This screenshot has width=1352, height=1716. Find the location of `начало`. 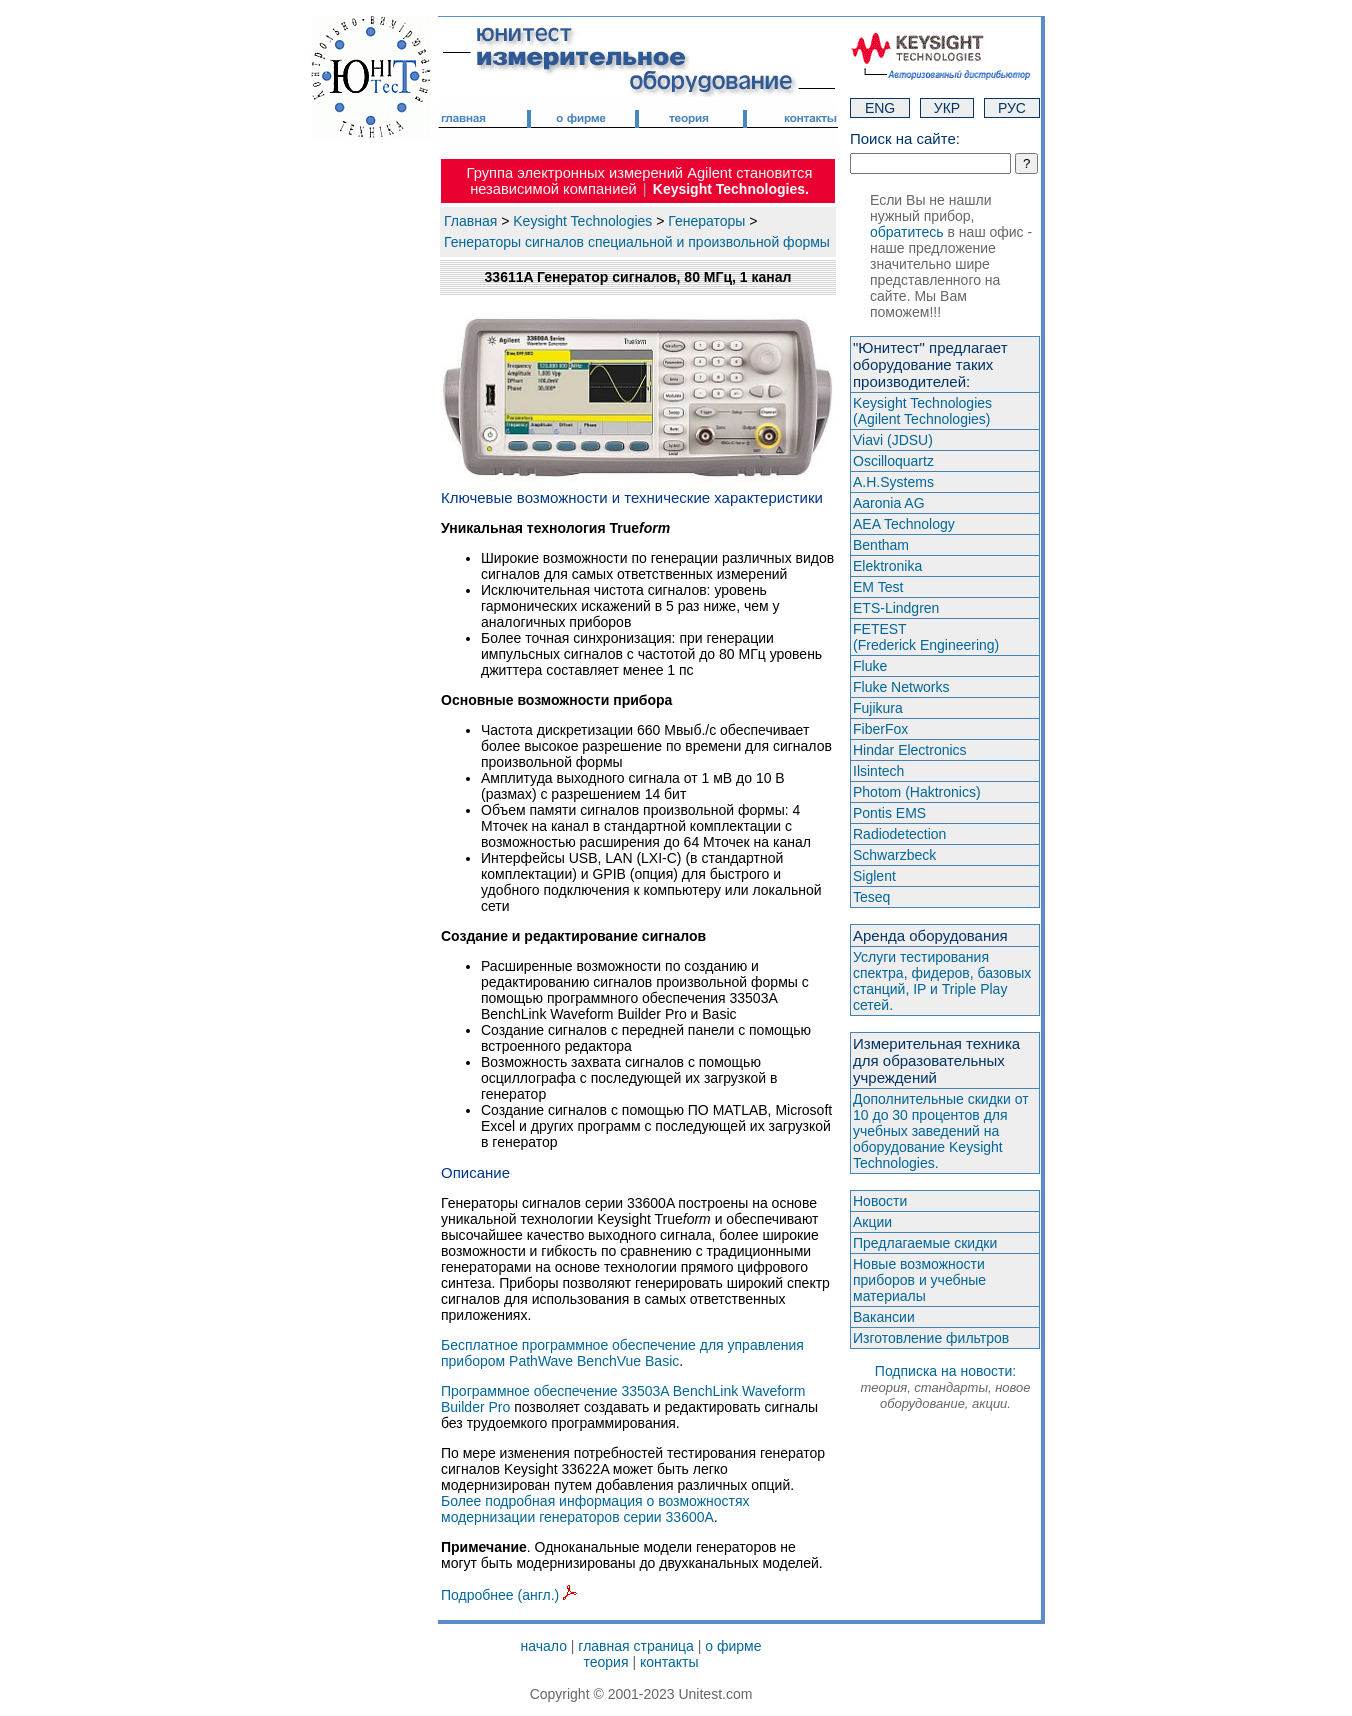

начало is located at coordinates (544, 1646).